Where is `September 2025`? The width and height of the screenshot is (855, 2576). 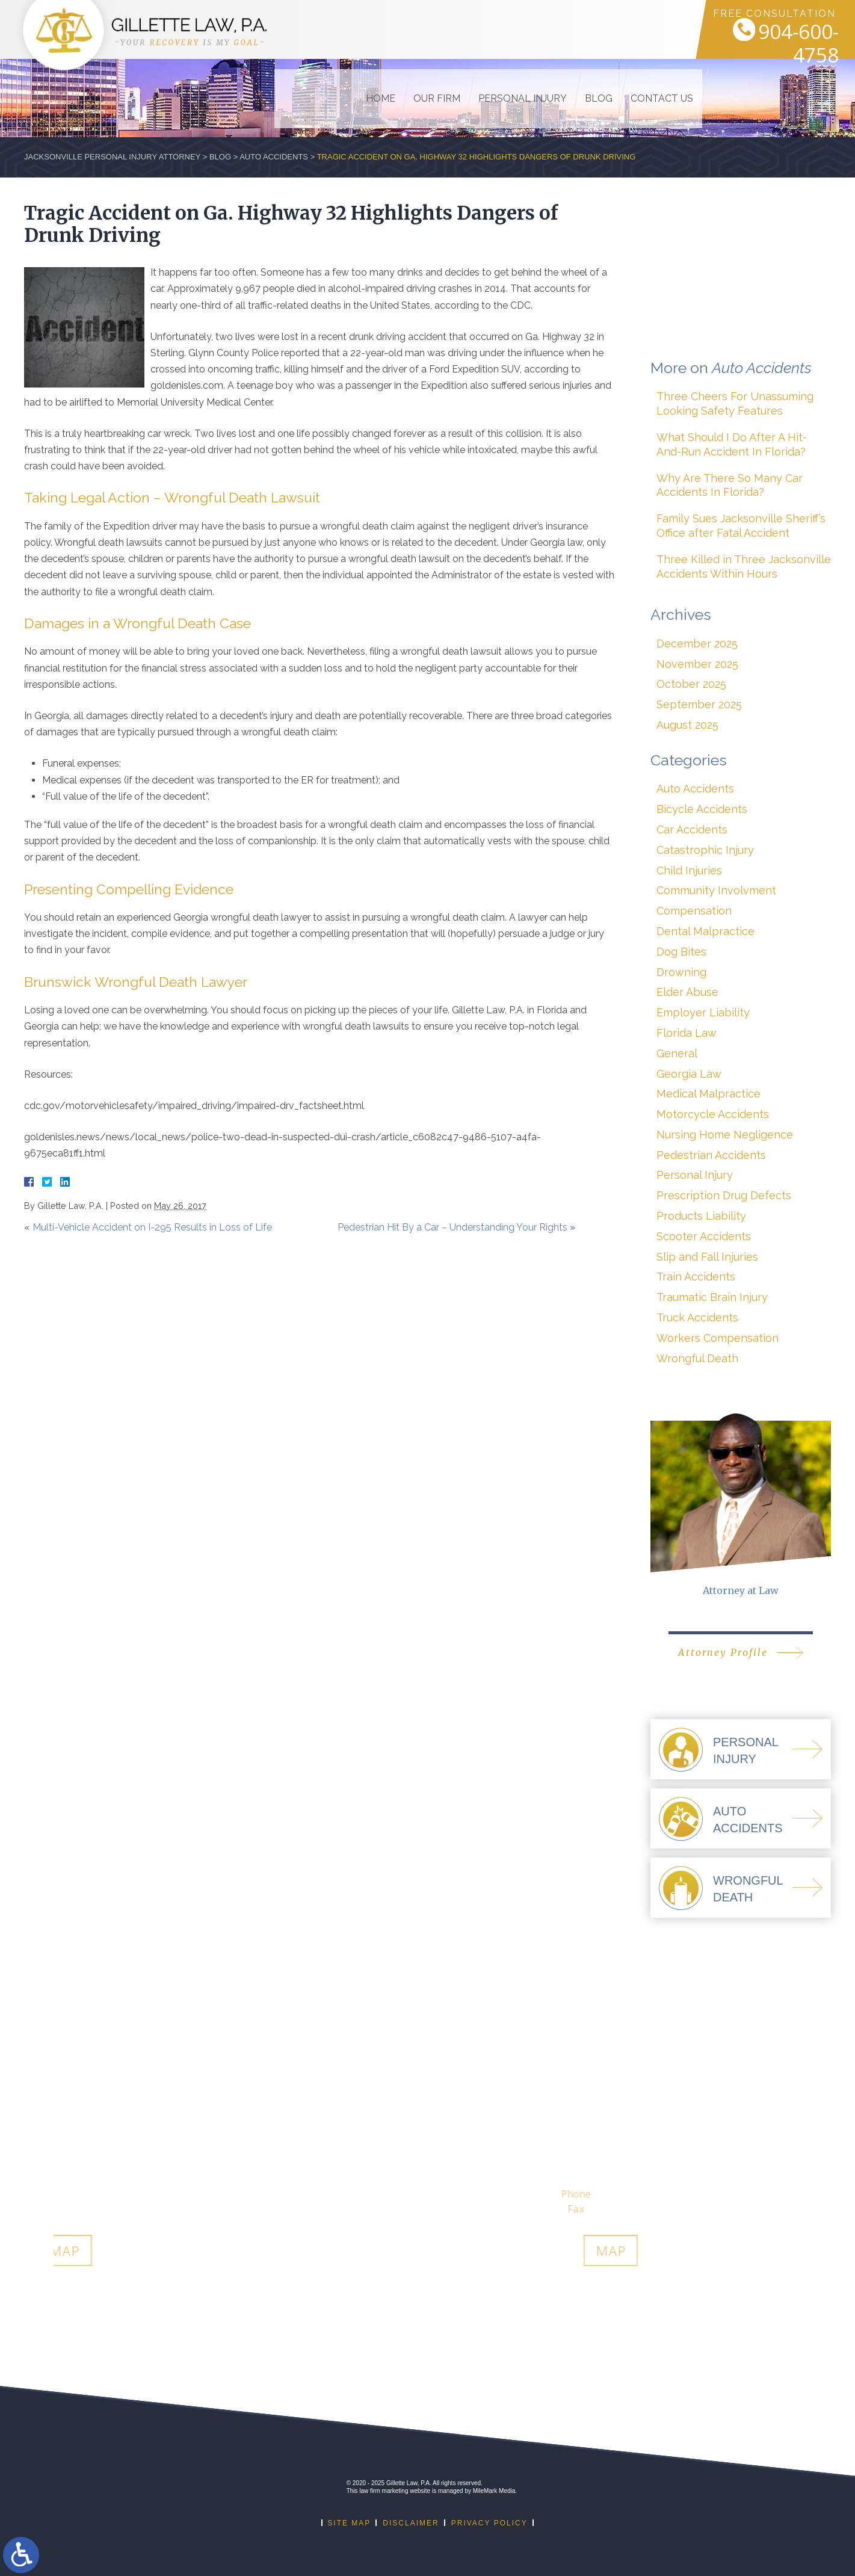 September 2025 is located at coordinates (699, 704).